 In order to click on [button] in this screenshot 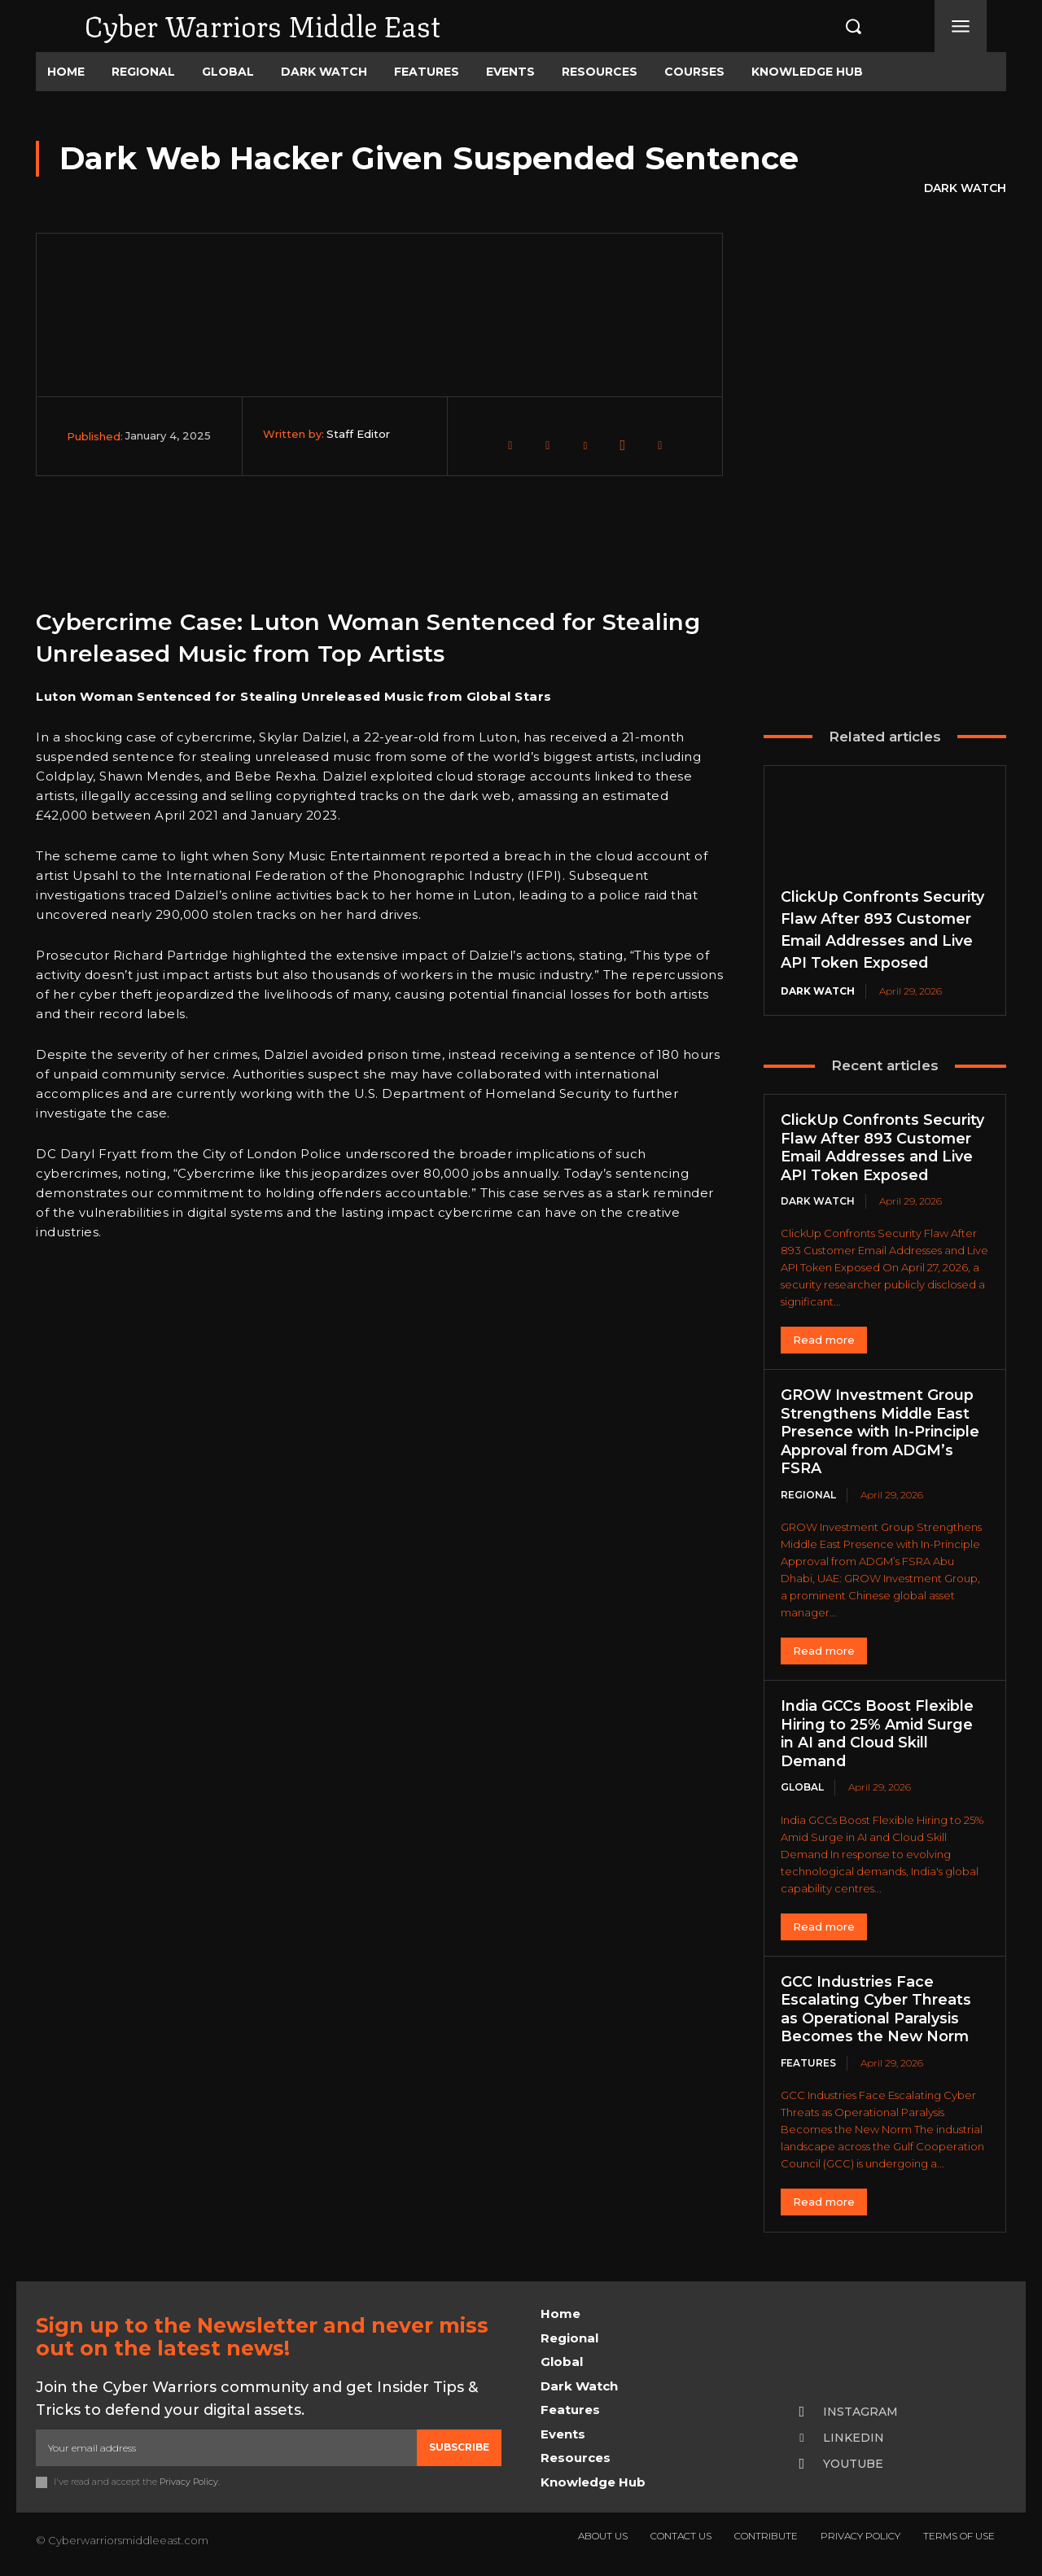, I will do `click(836, 26)`.